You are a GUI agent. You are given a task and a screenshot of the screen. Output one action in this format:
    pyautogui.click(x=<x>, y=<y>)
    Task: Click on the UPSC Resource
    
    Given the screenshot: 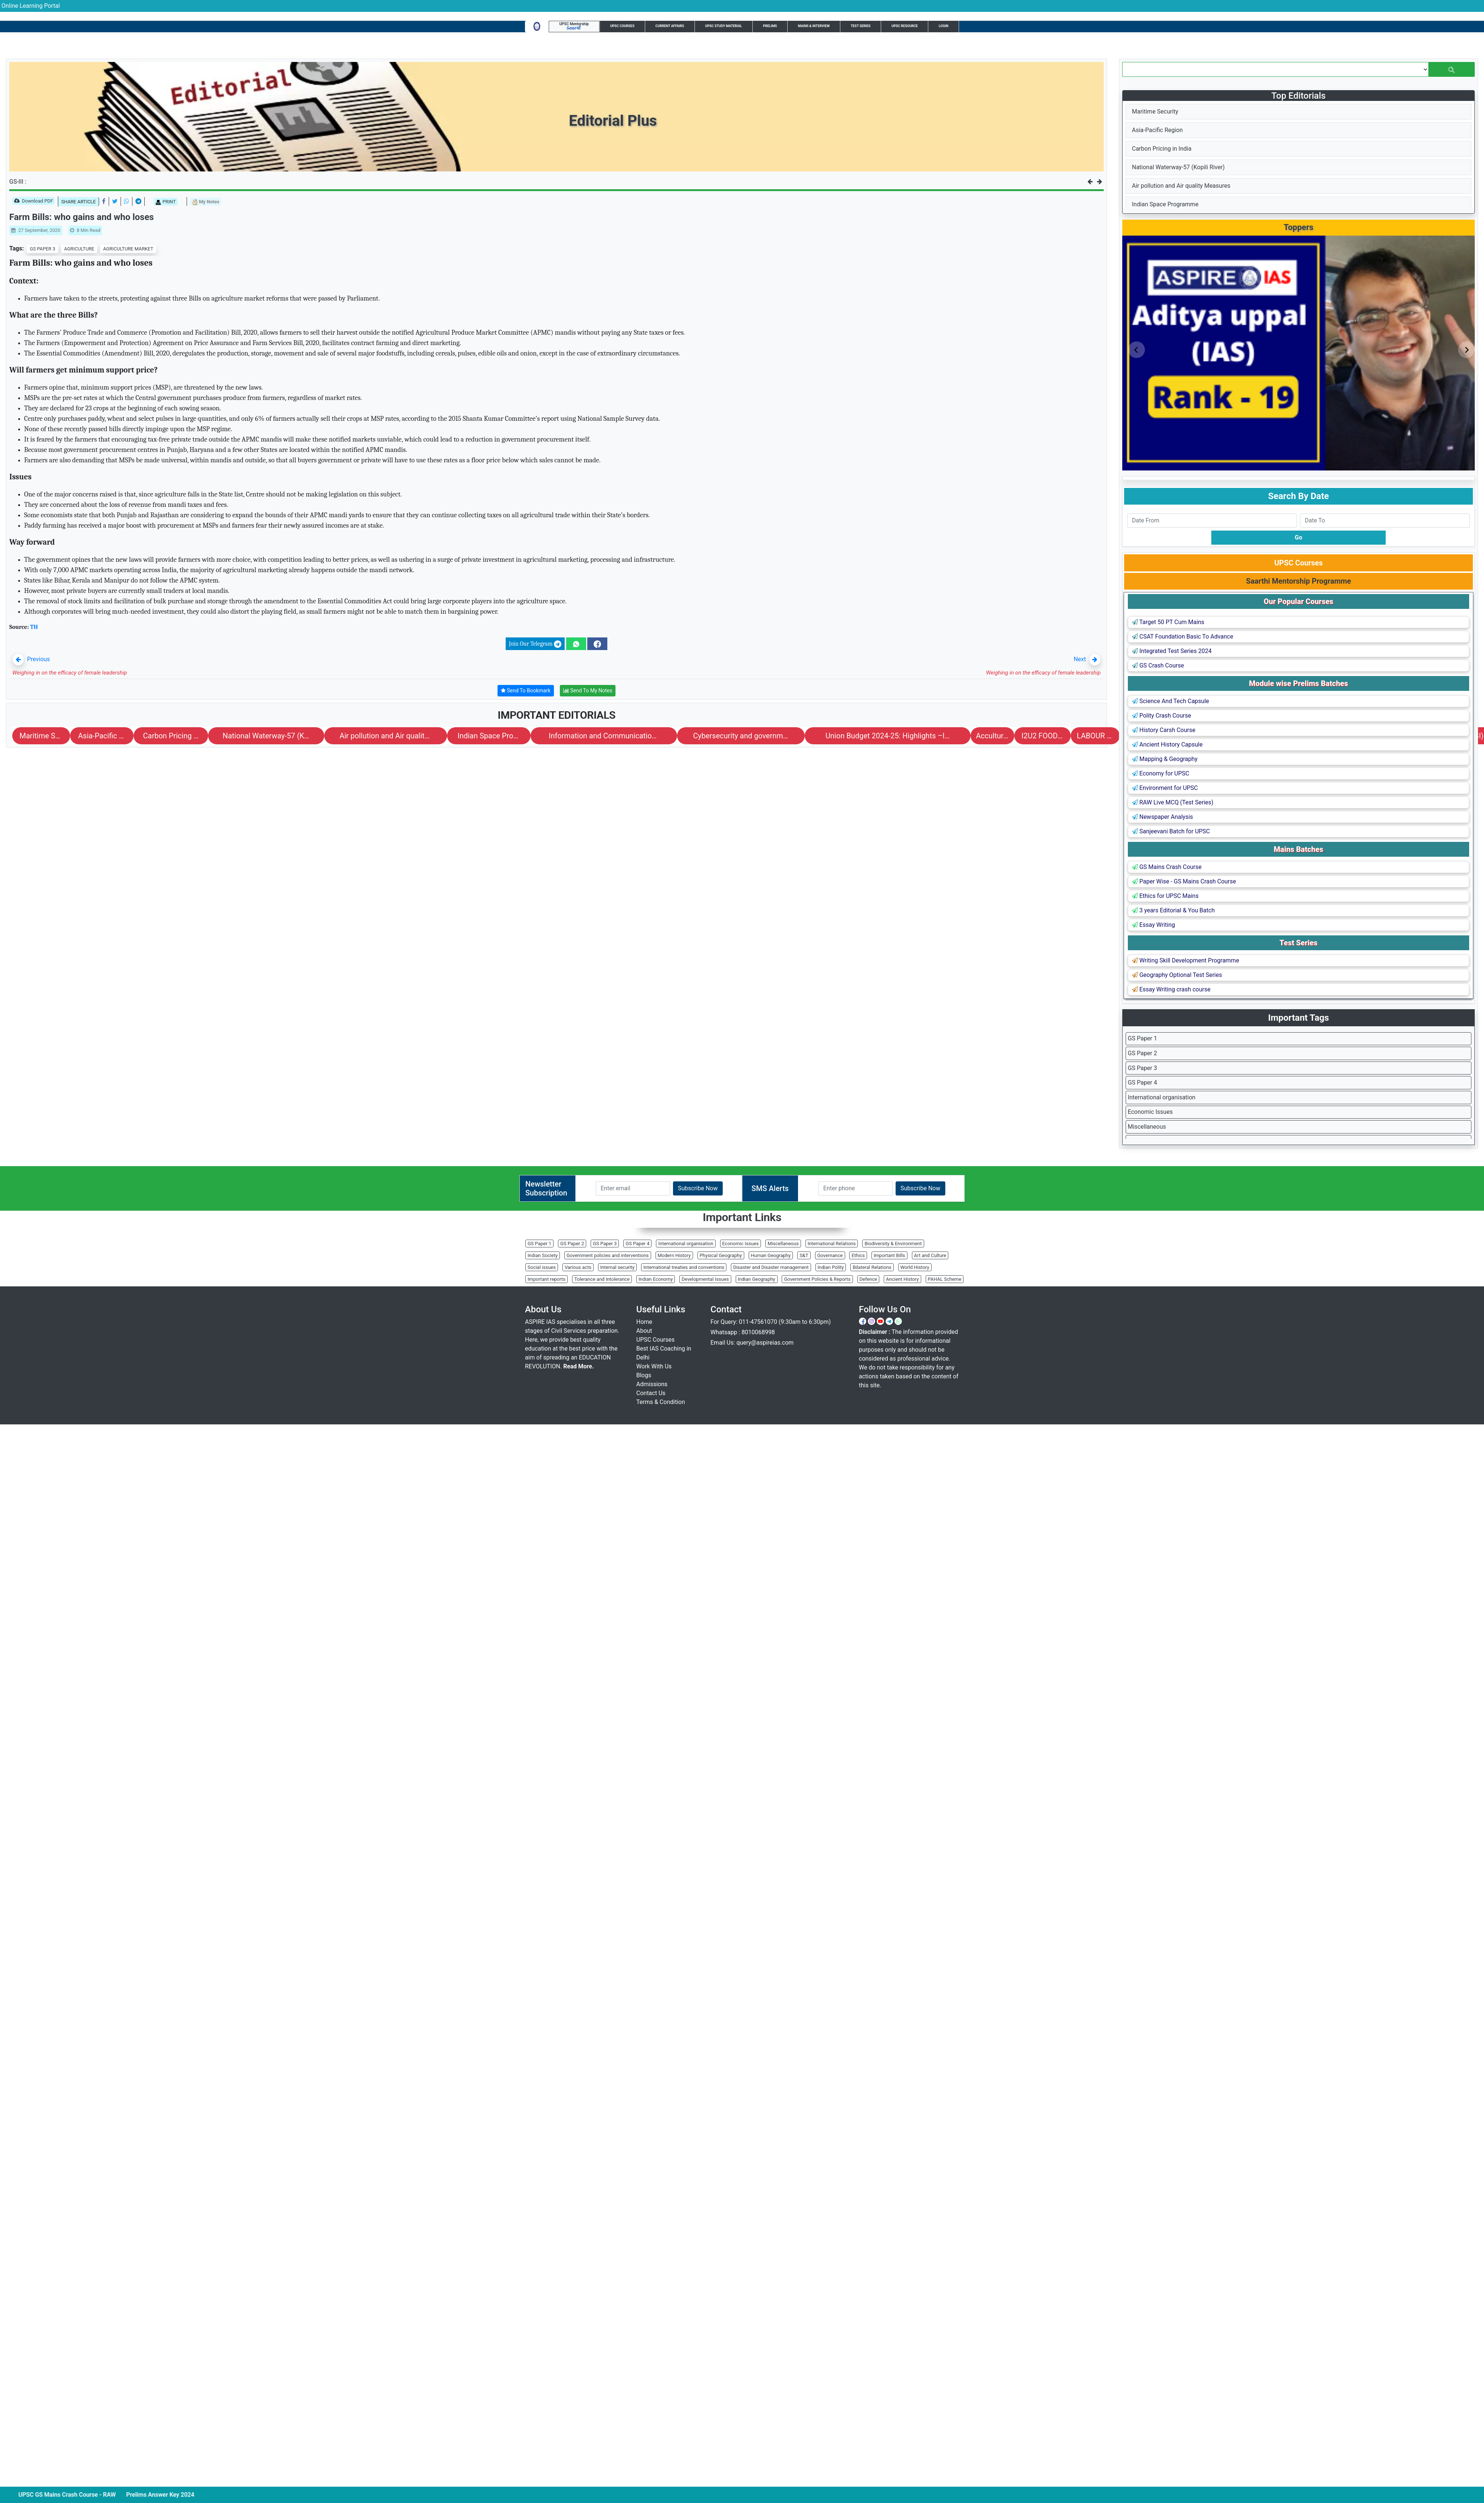 What is the action you would take?
    pyautogui.click(x=905, y=26)
    